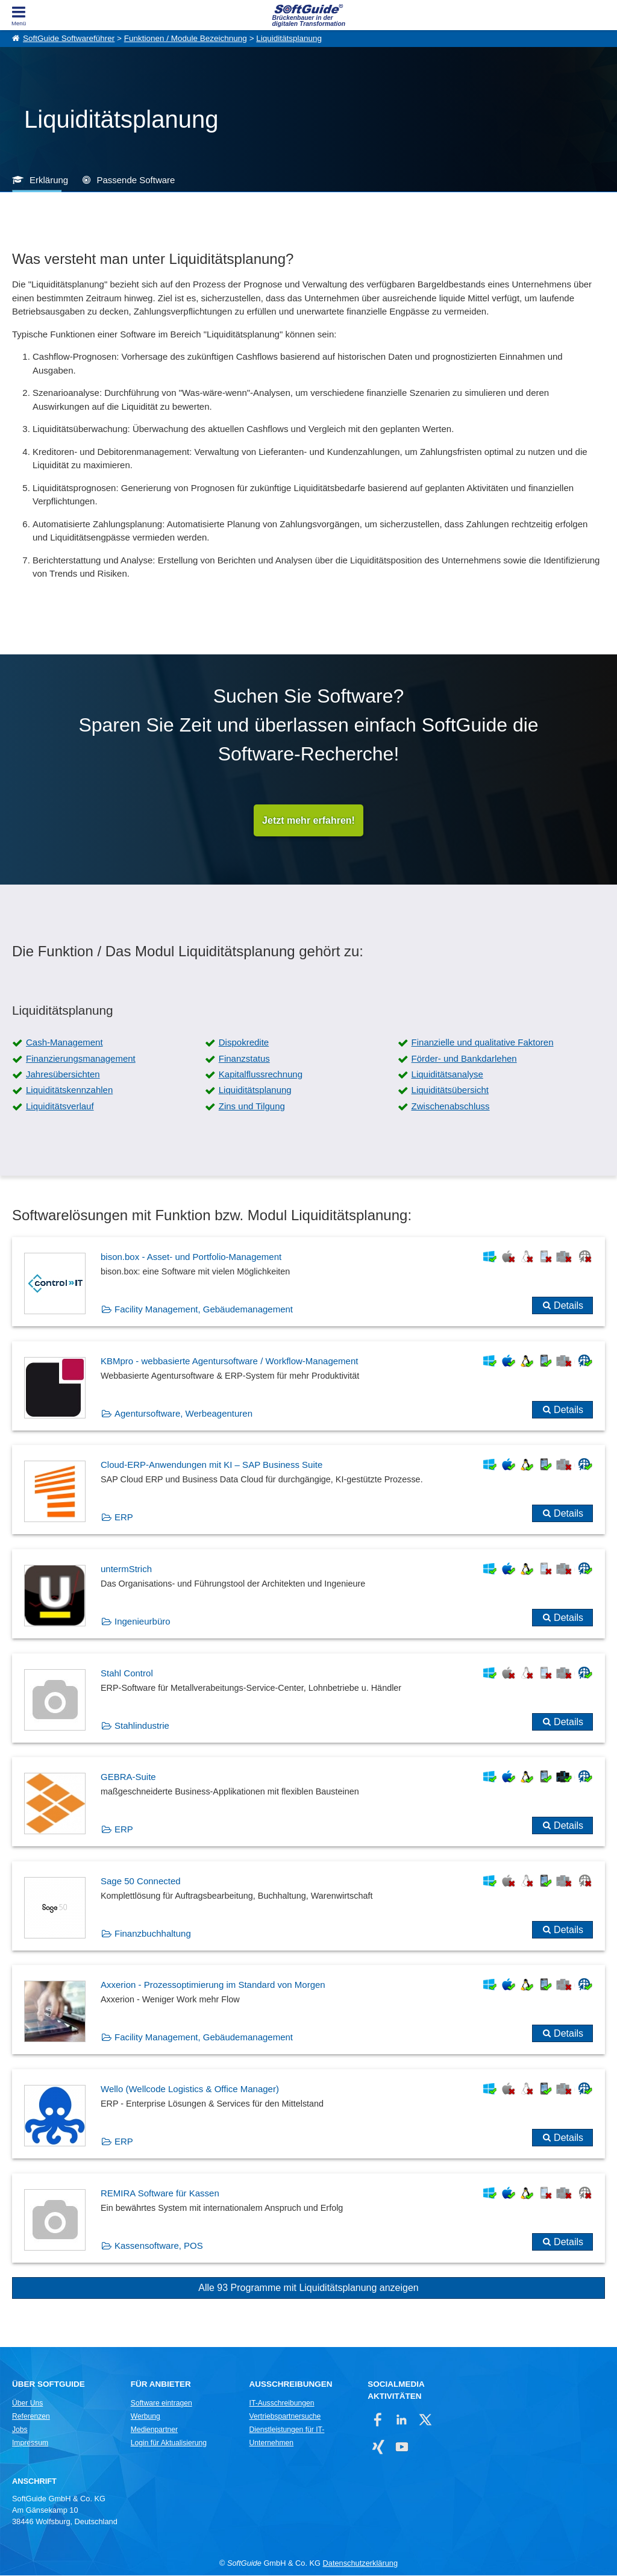 The height and width of the screenshot is (2576, 617). I want to click on Liquiditätsübersicht, so click(450, 1090).